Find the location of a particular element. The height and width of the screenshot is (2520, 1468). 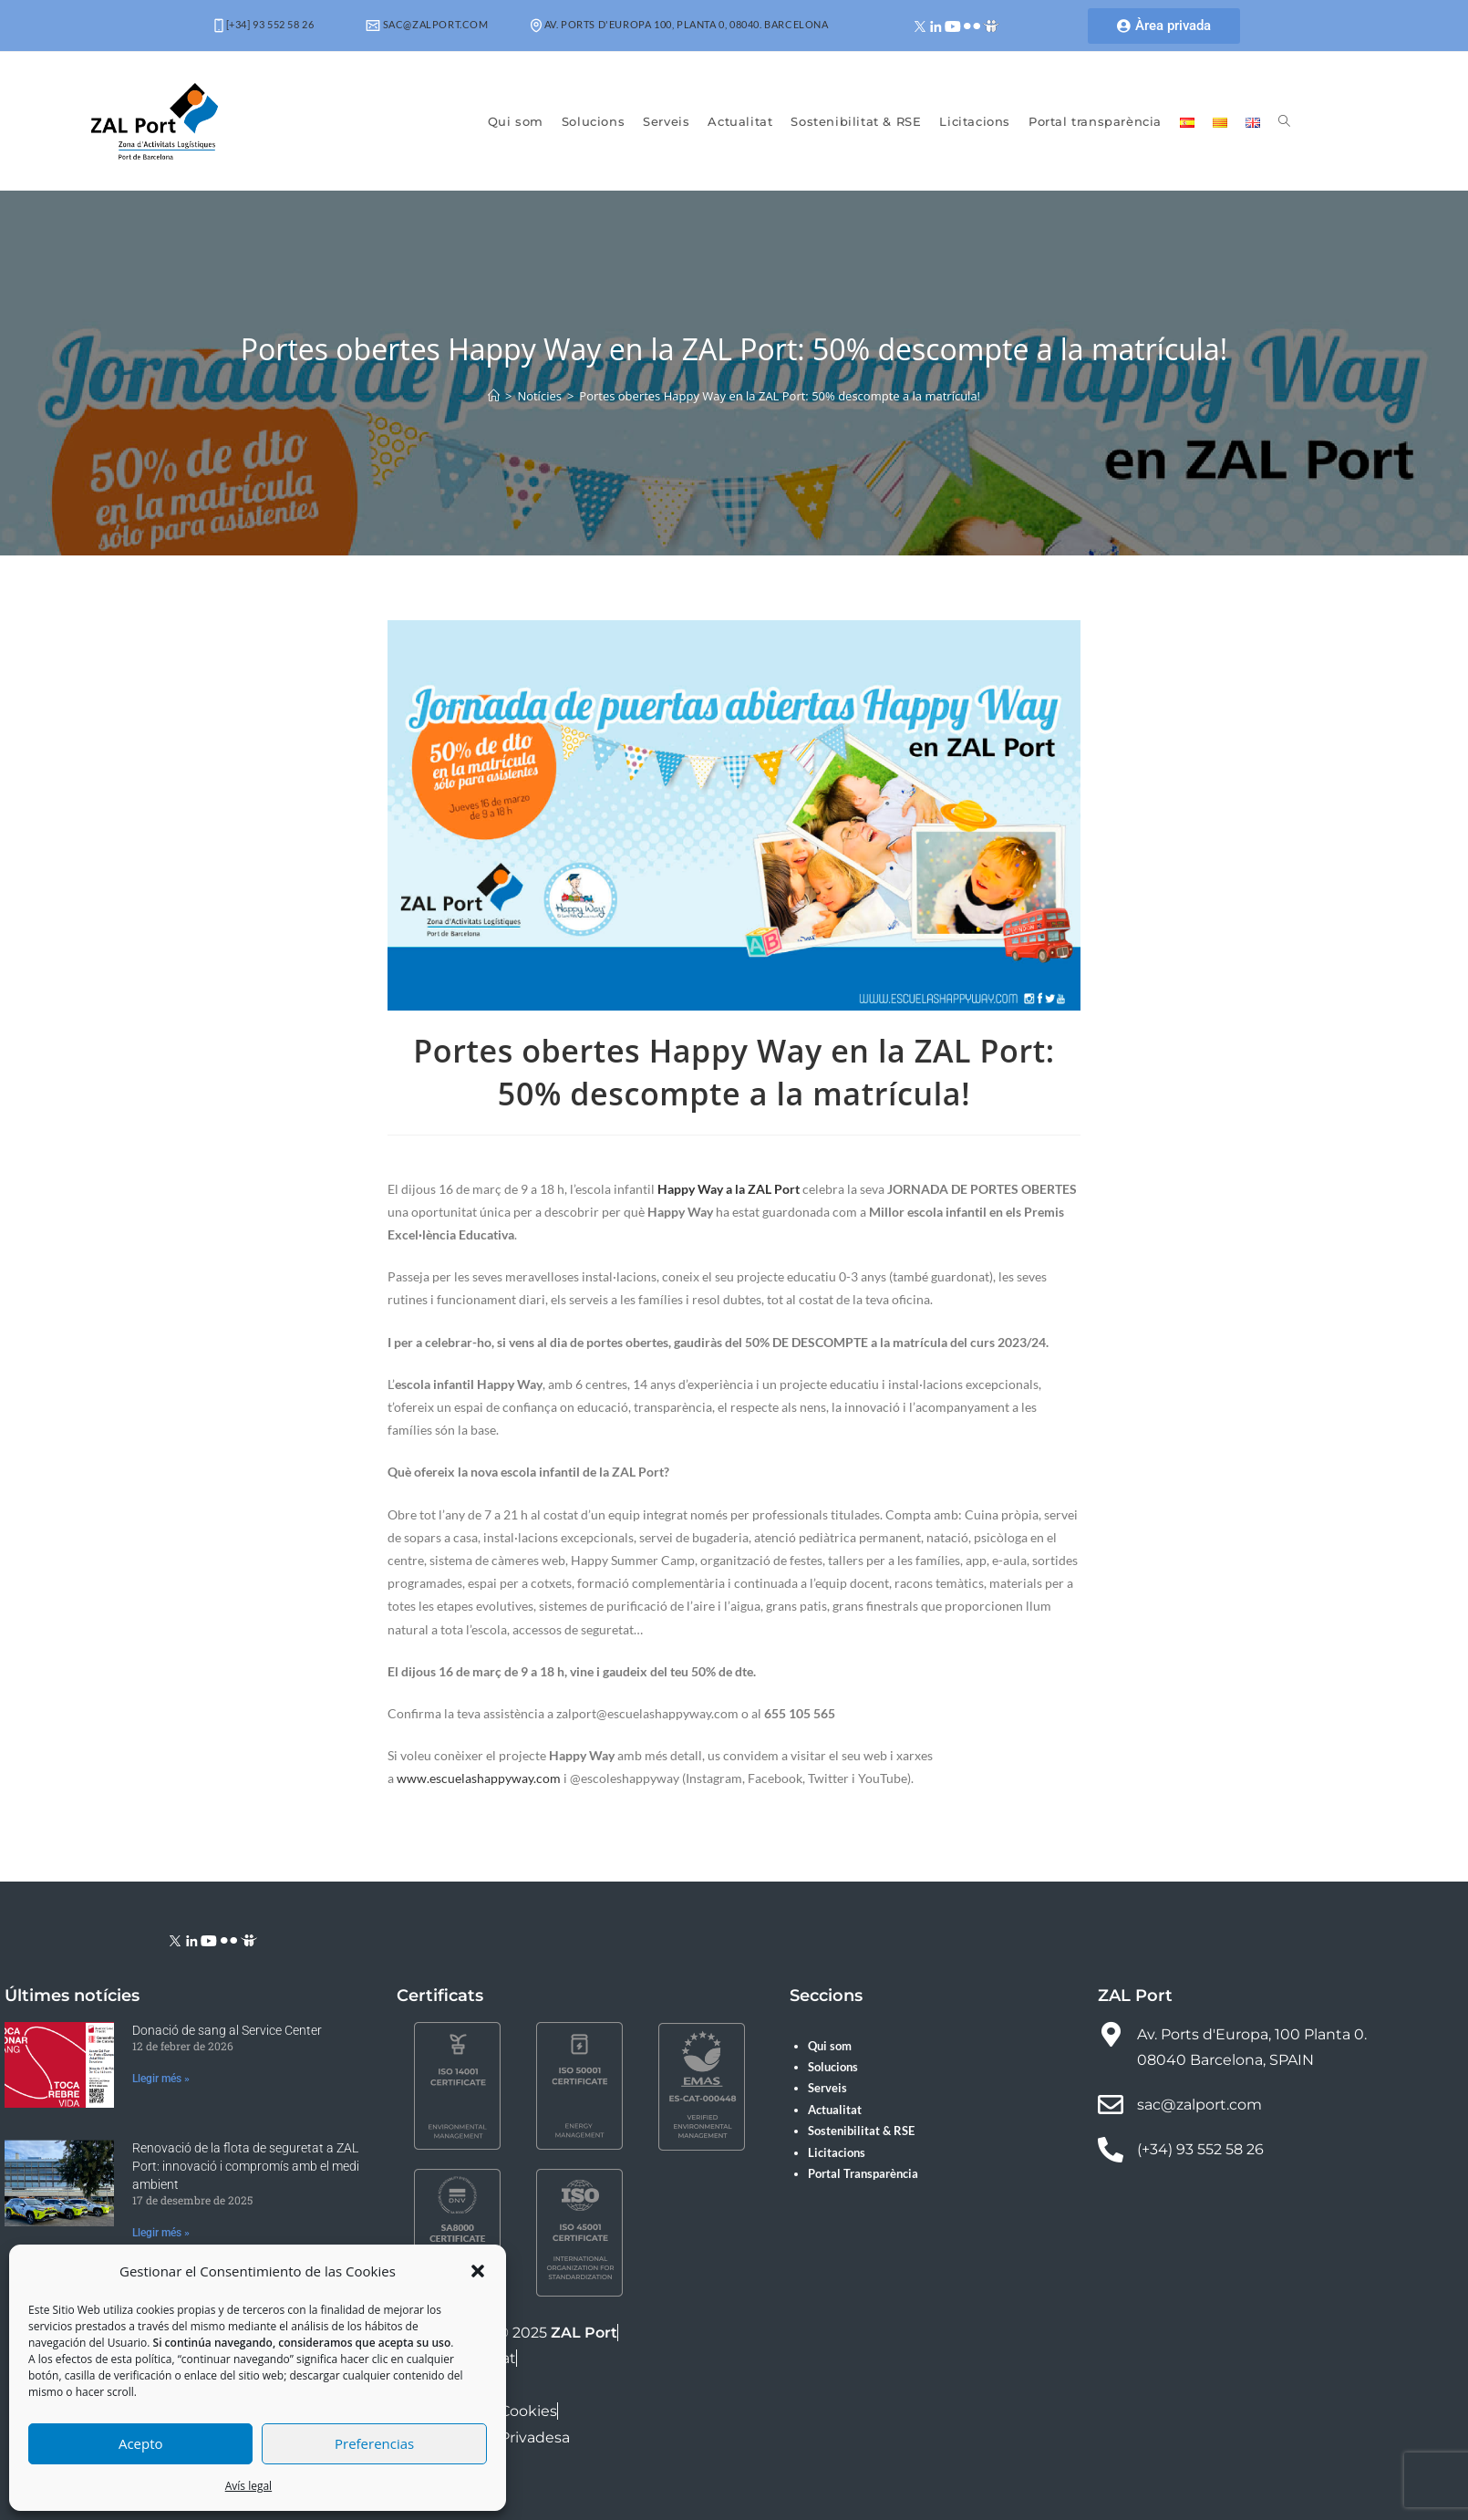

Happy Way a la ZAL Port is located at coordinates (728, 1189).